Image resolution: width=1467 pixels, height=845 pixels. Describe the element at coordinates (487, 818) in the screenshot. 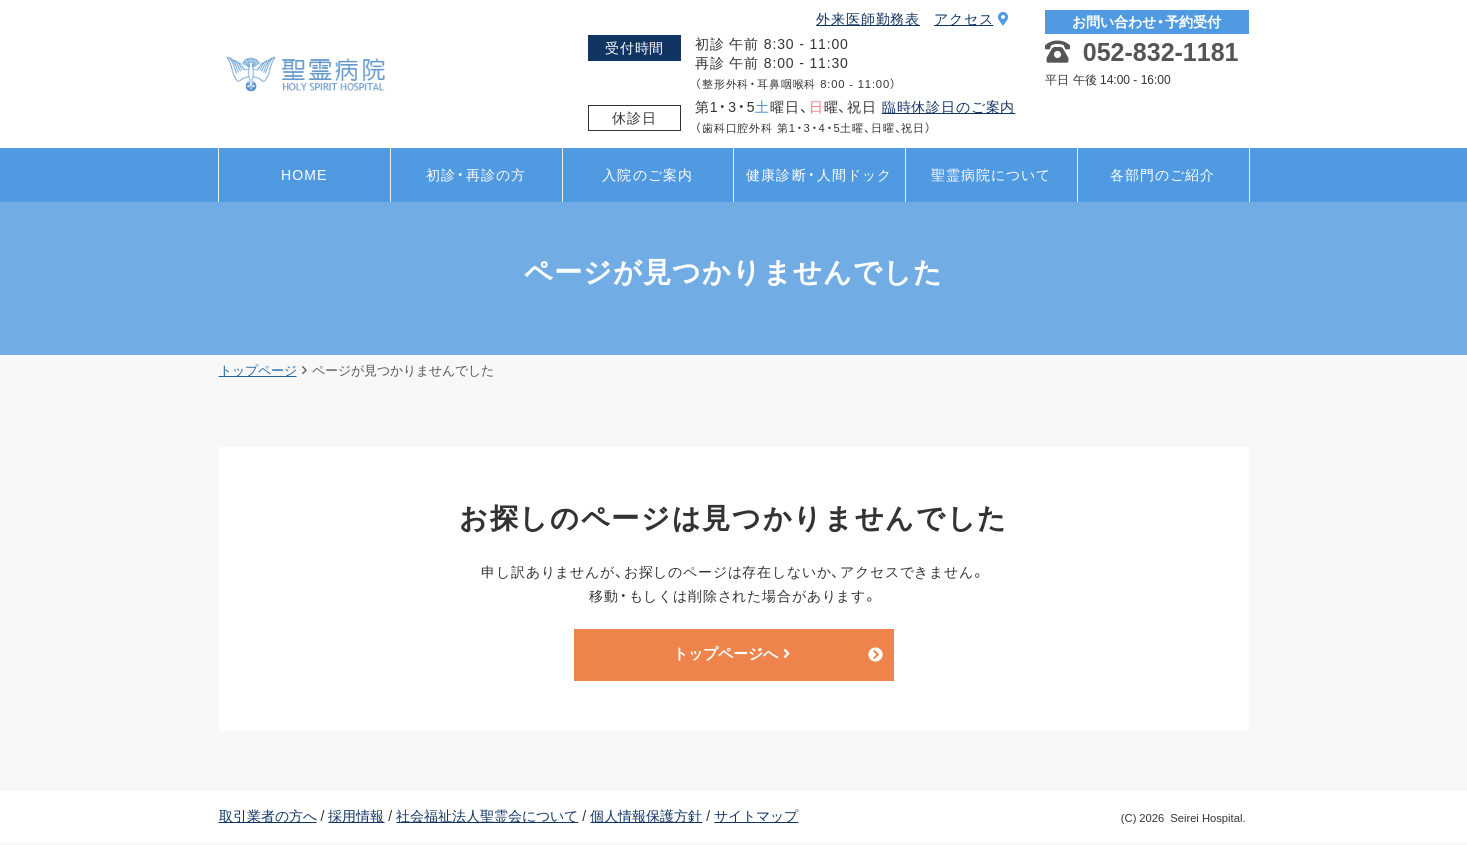

I see `社会福祉法人聖霊会について` at that location.